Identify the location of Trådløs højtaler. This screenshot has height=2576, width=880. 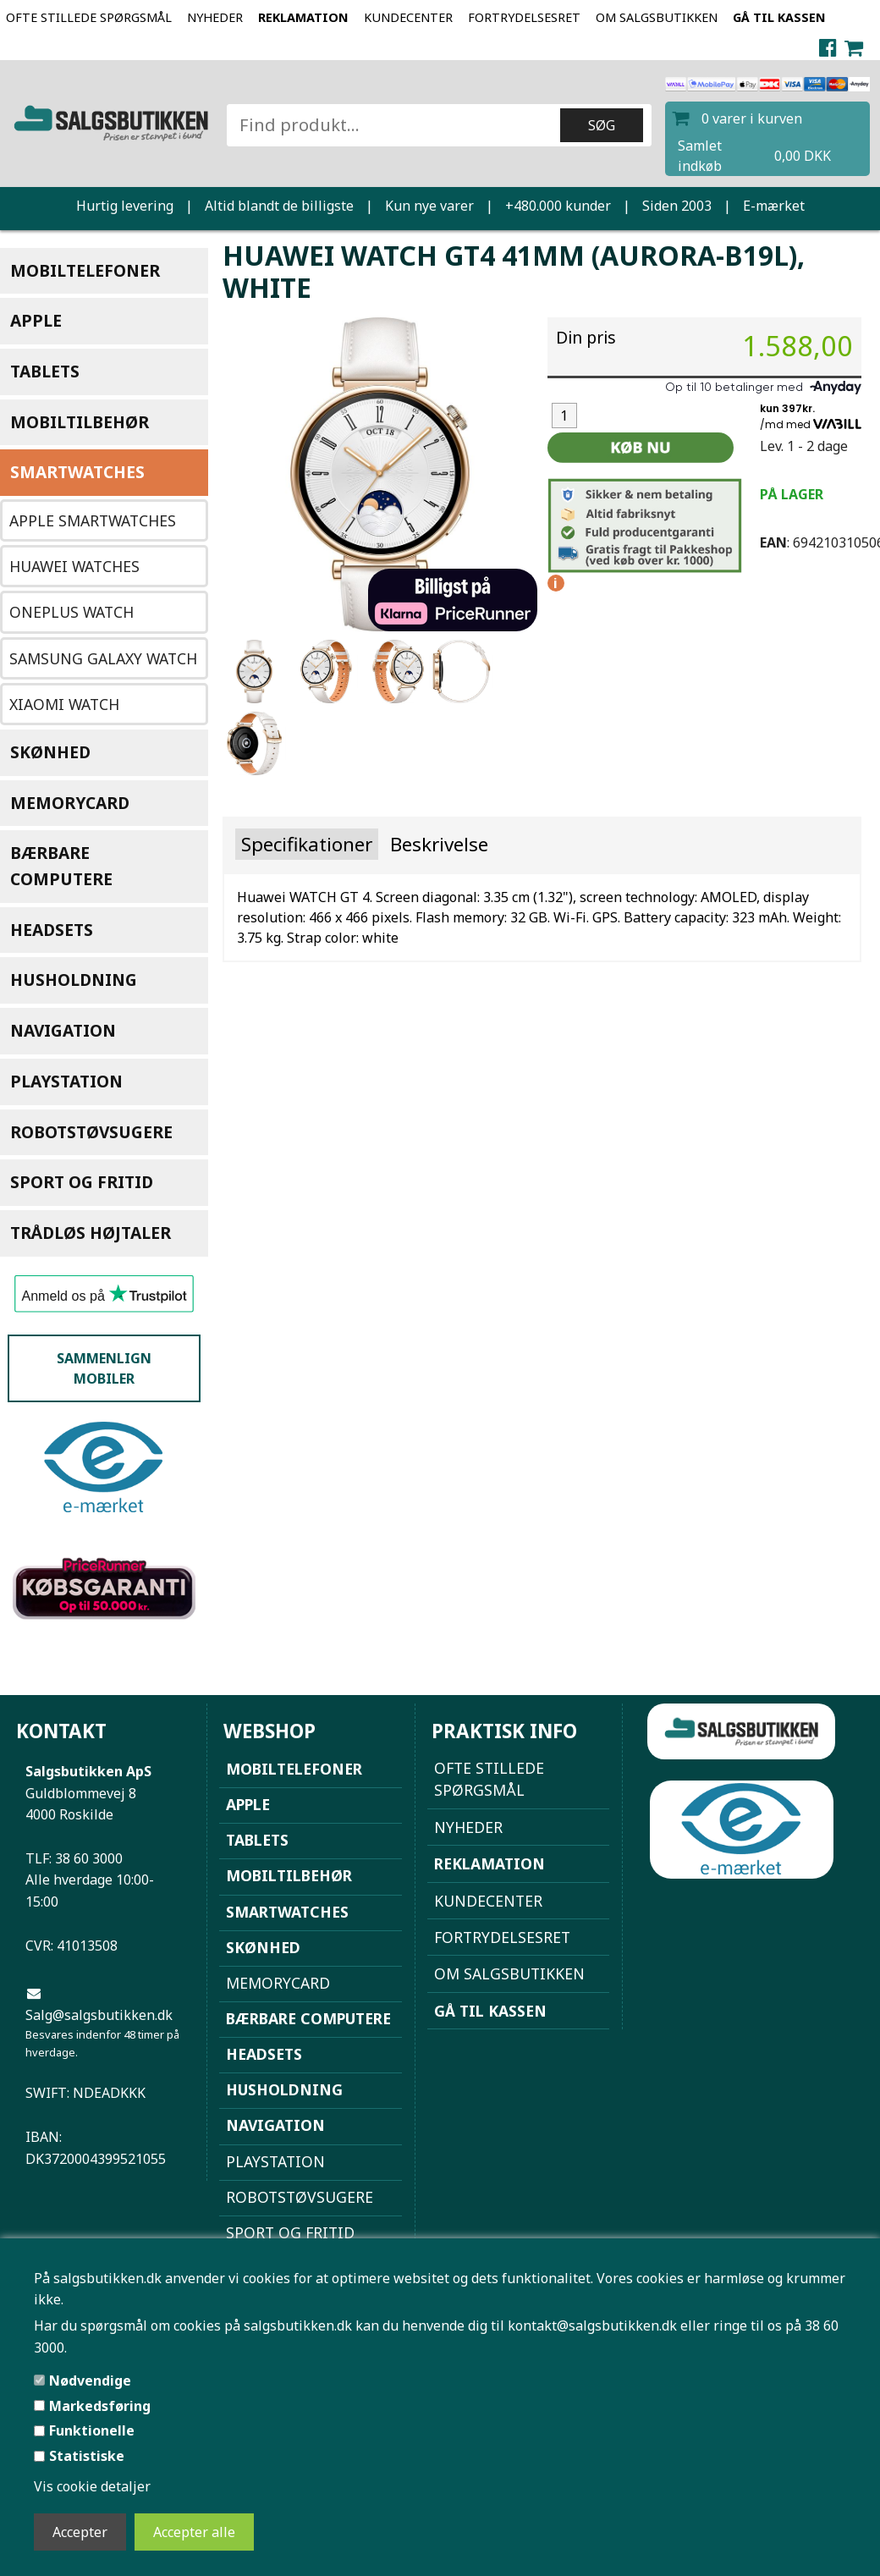
(90, 1232).